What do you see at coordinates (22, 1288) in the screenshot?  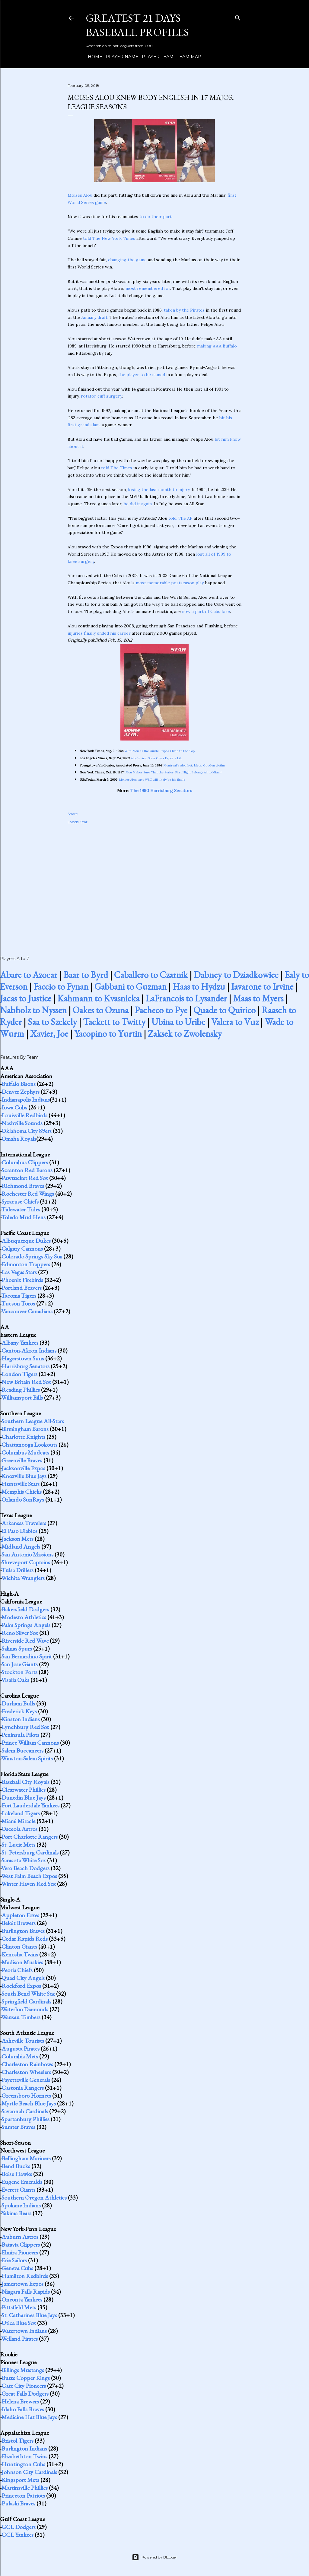 I see `Portland Beavers` at bounding box center [22, 1288].